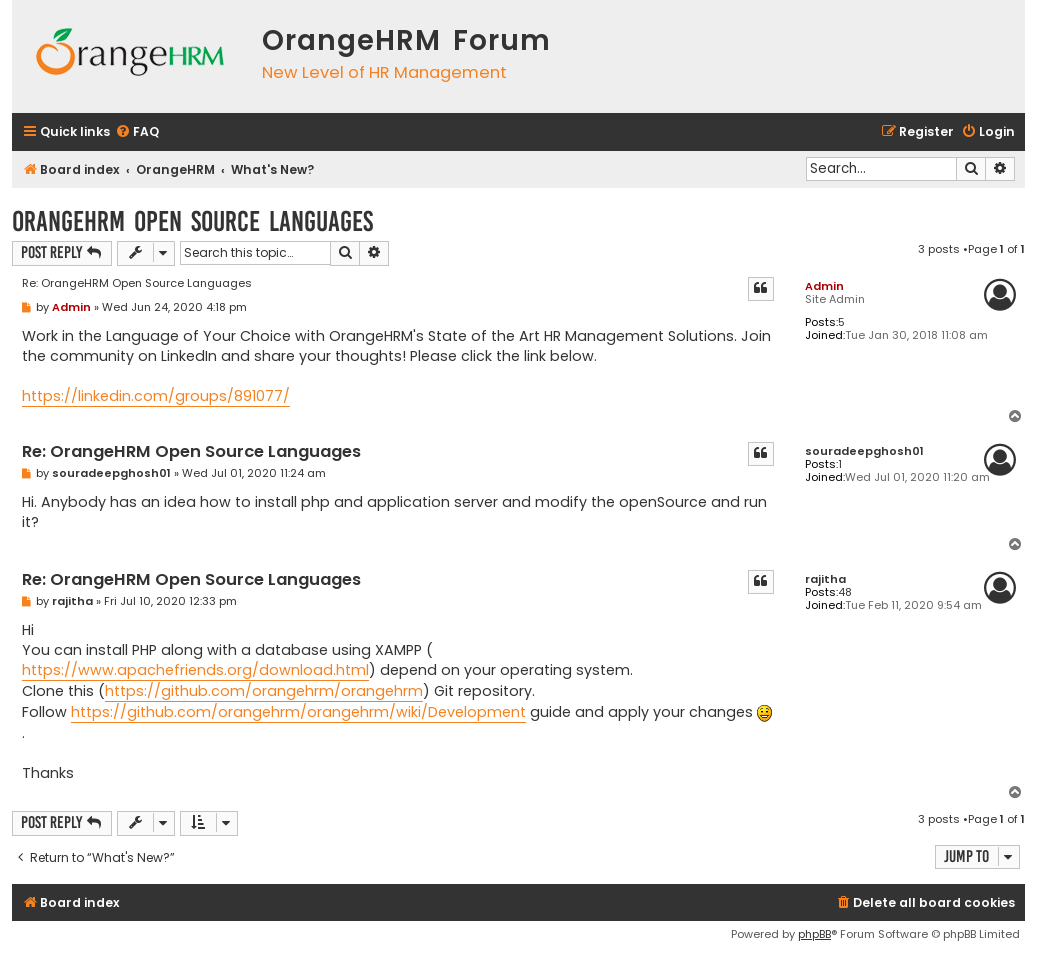 The height and width of the screenshot is (960, 1037). What do you see at coordinates (195, 670) in the screenshot?
I see `https://www.apachefriends.org/download.html` at bounding box center [195, 670].